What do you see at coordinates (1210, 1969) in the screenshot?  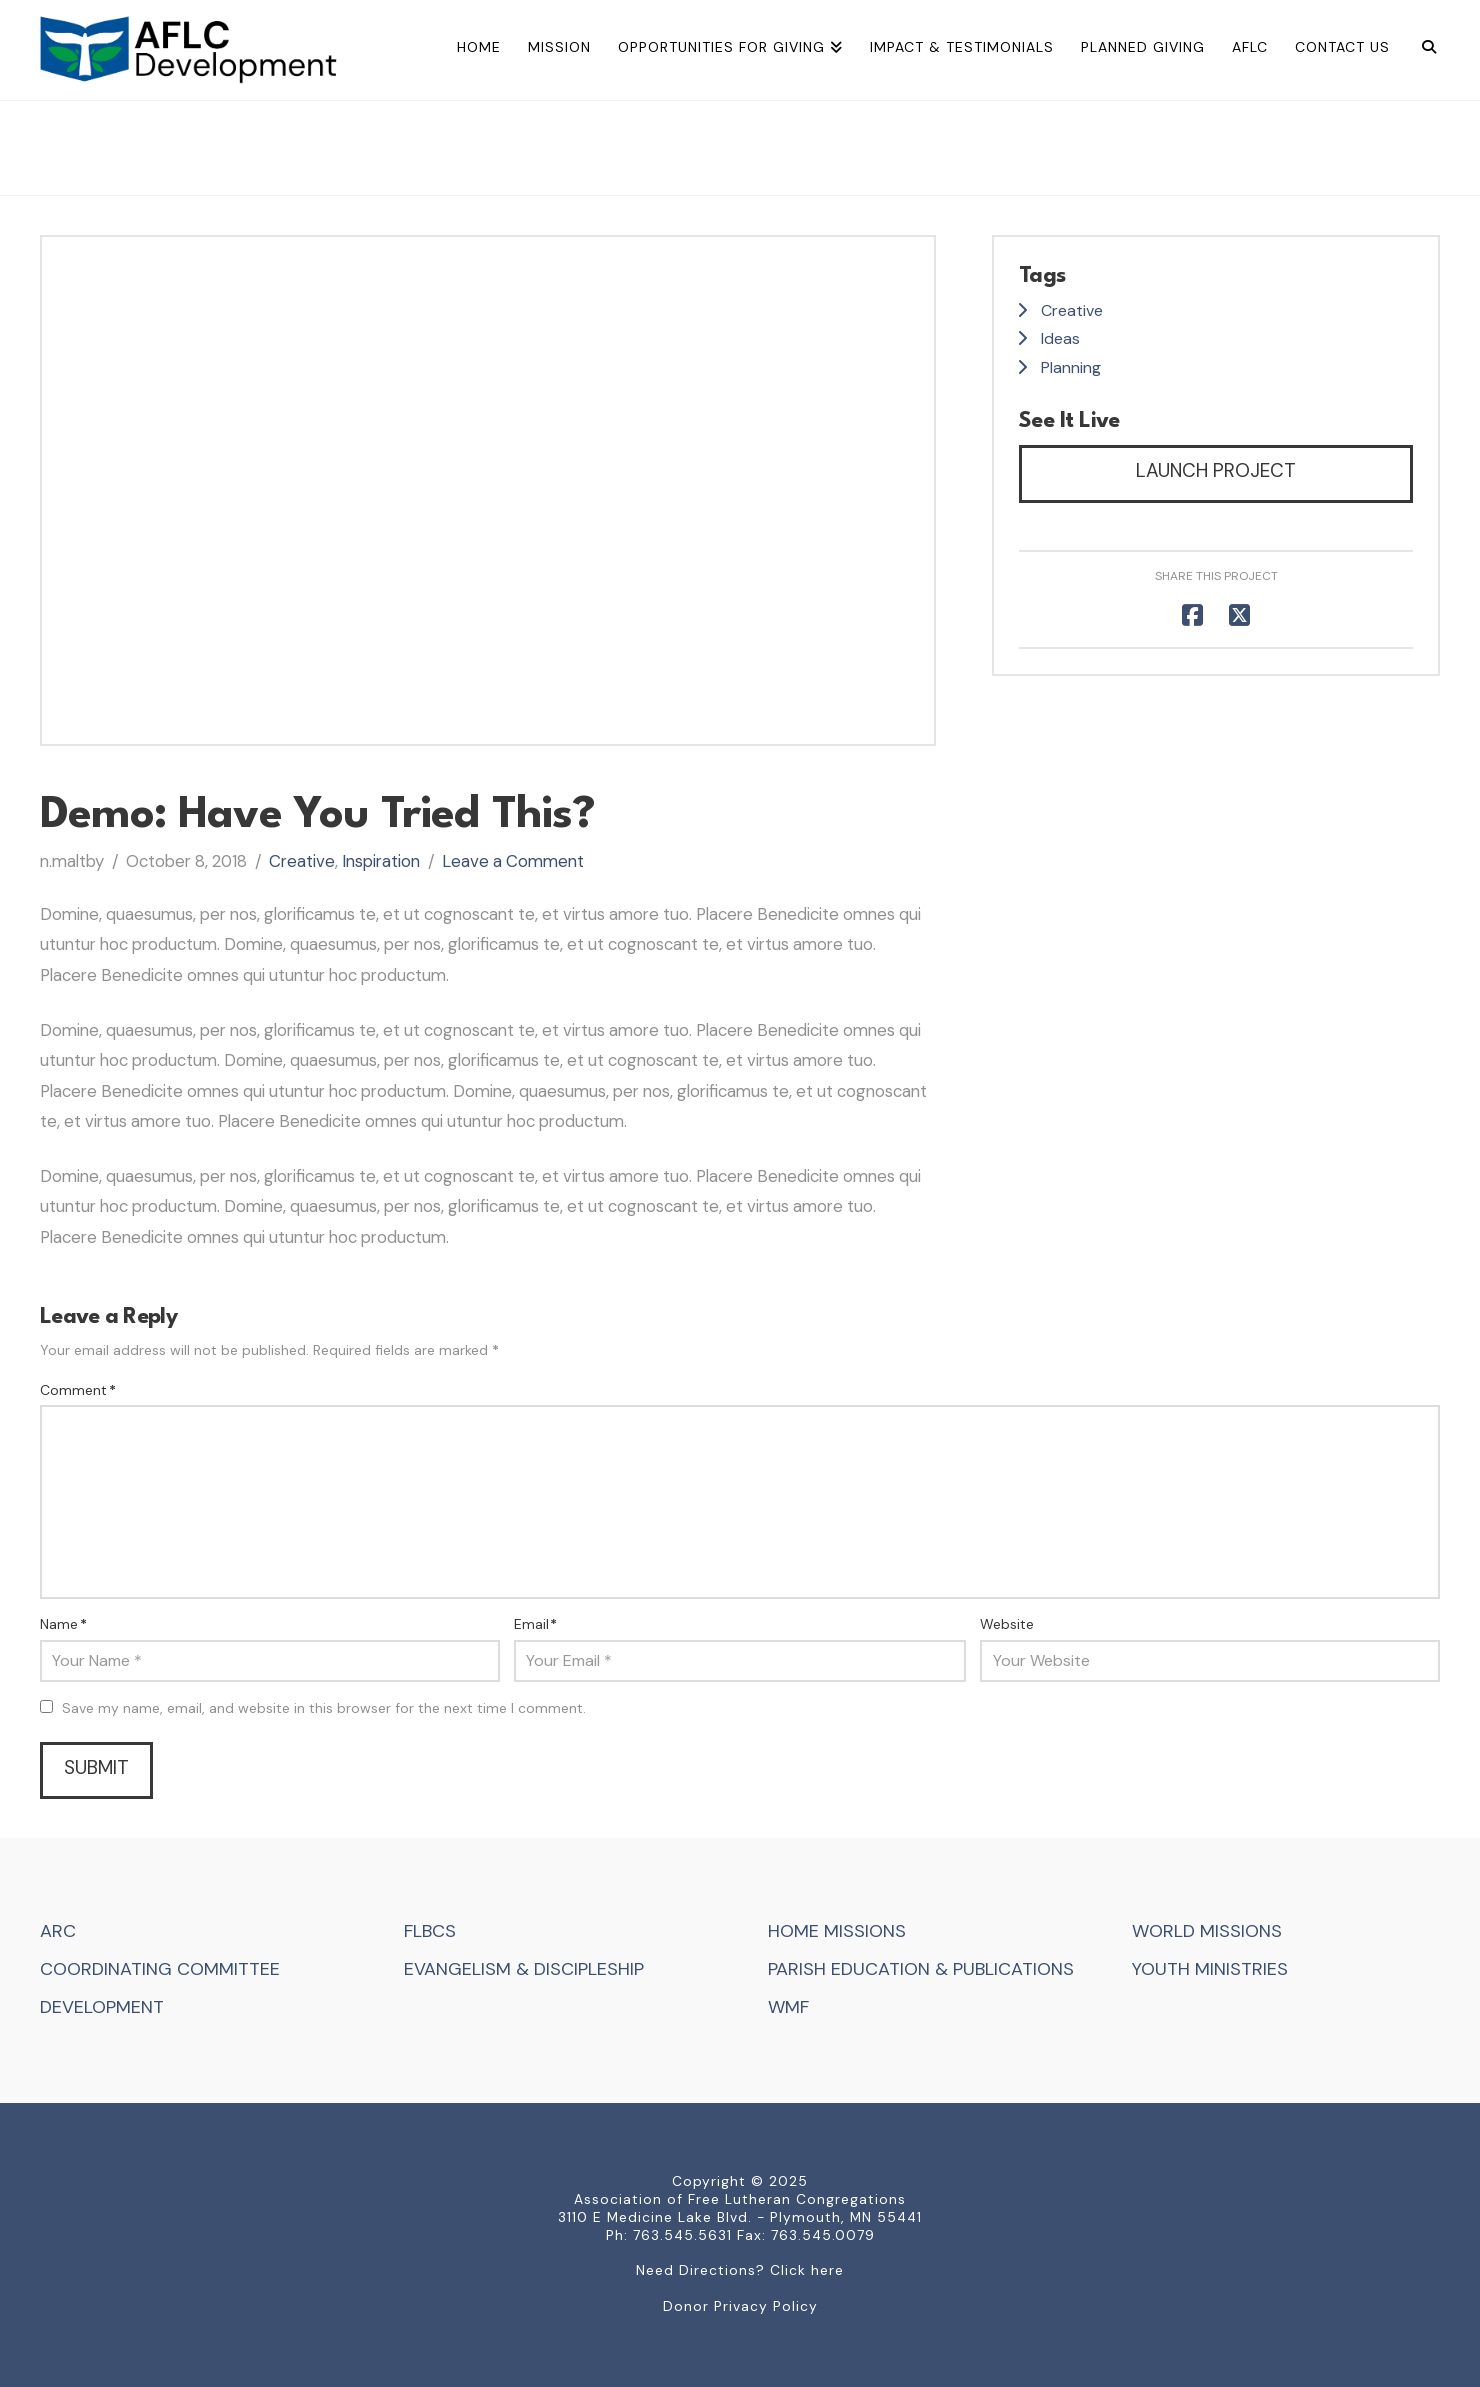 I see `YOUTH MINISTRIES` at bounding box center [1210, 1969].